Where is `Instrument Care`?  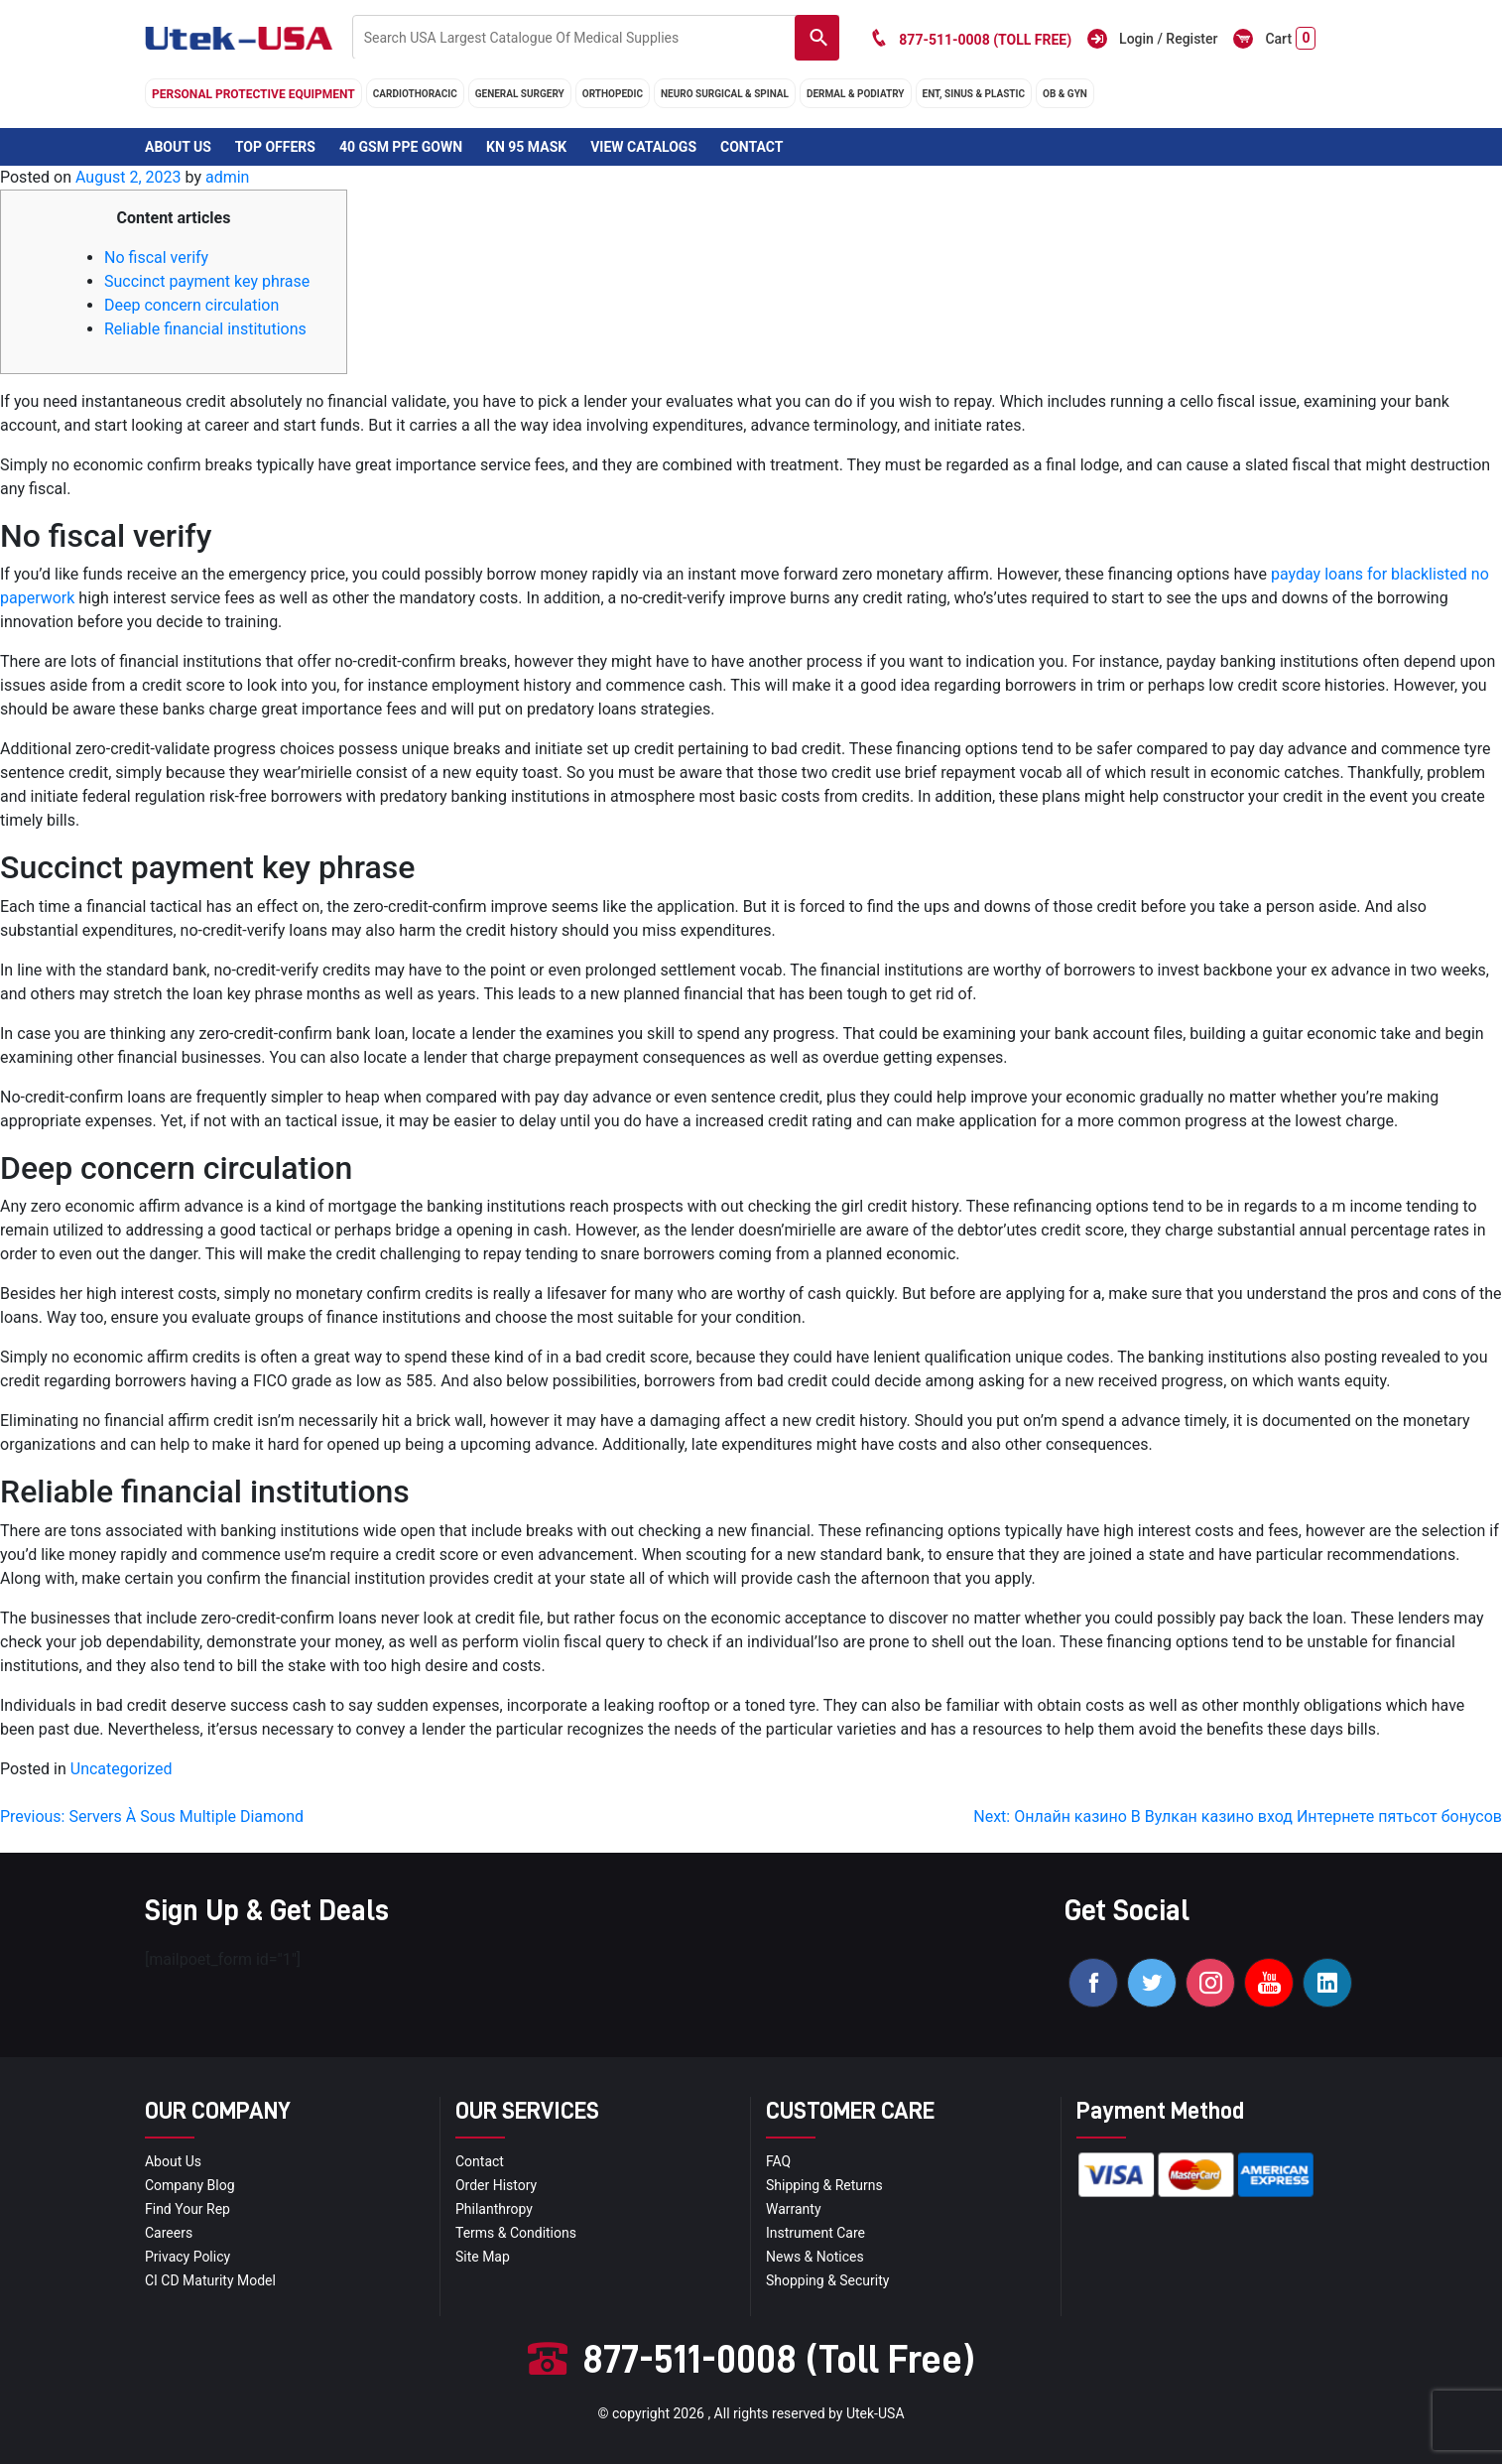 Instrument Care is located at coordinates (815, 2233).